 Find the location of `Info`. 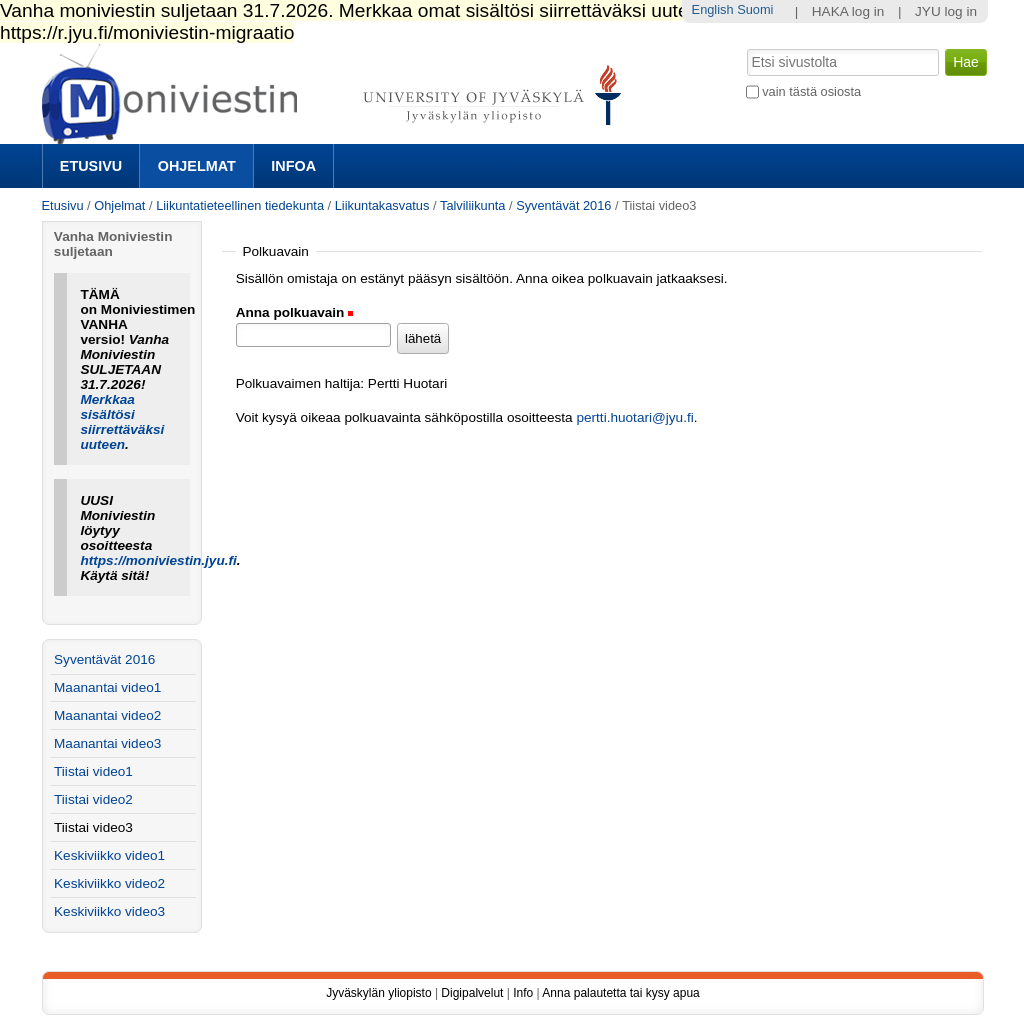

Info is located at coordinates (523, 993).